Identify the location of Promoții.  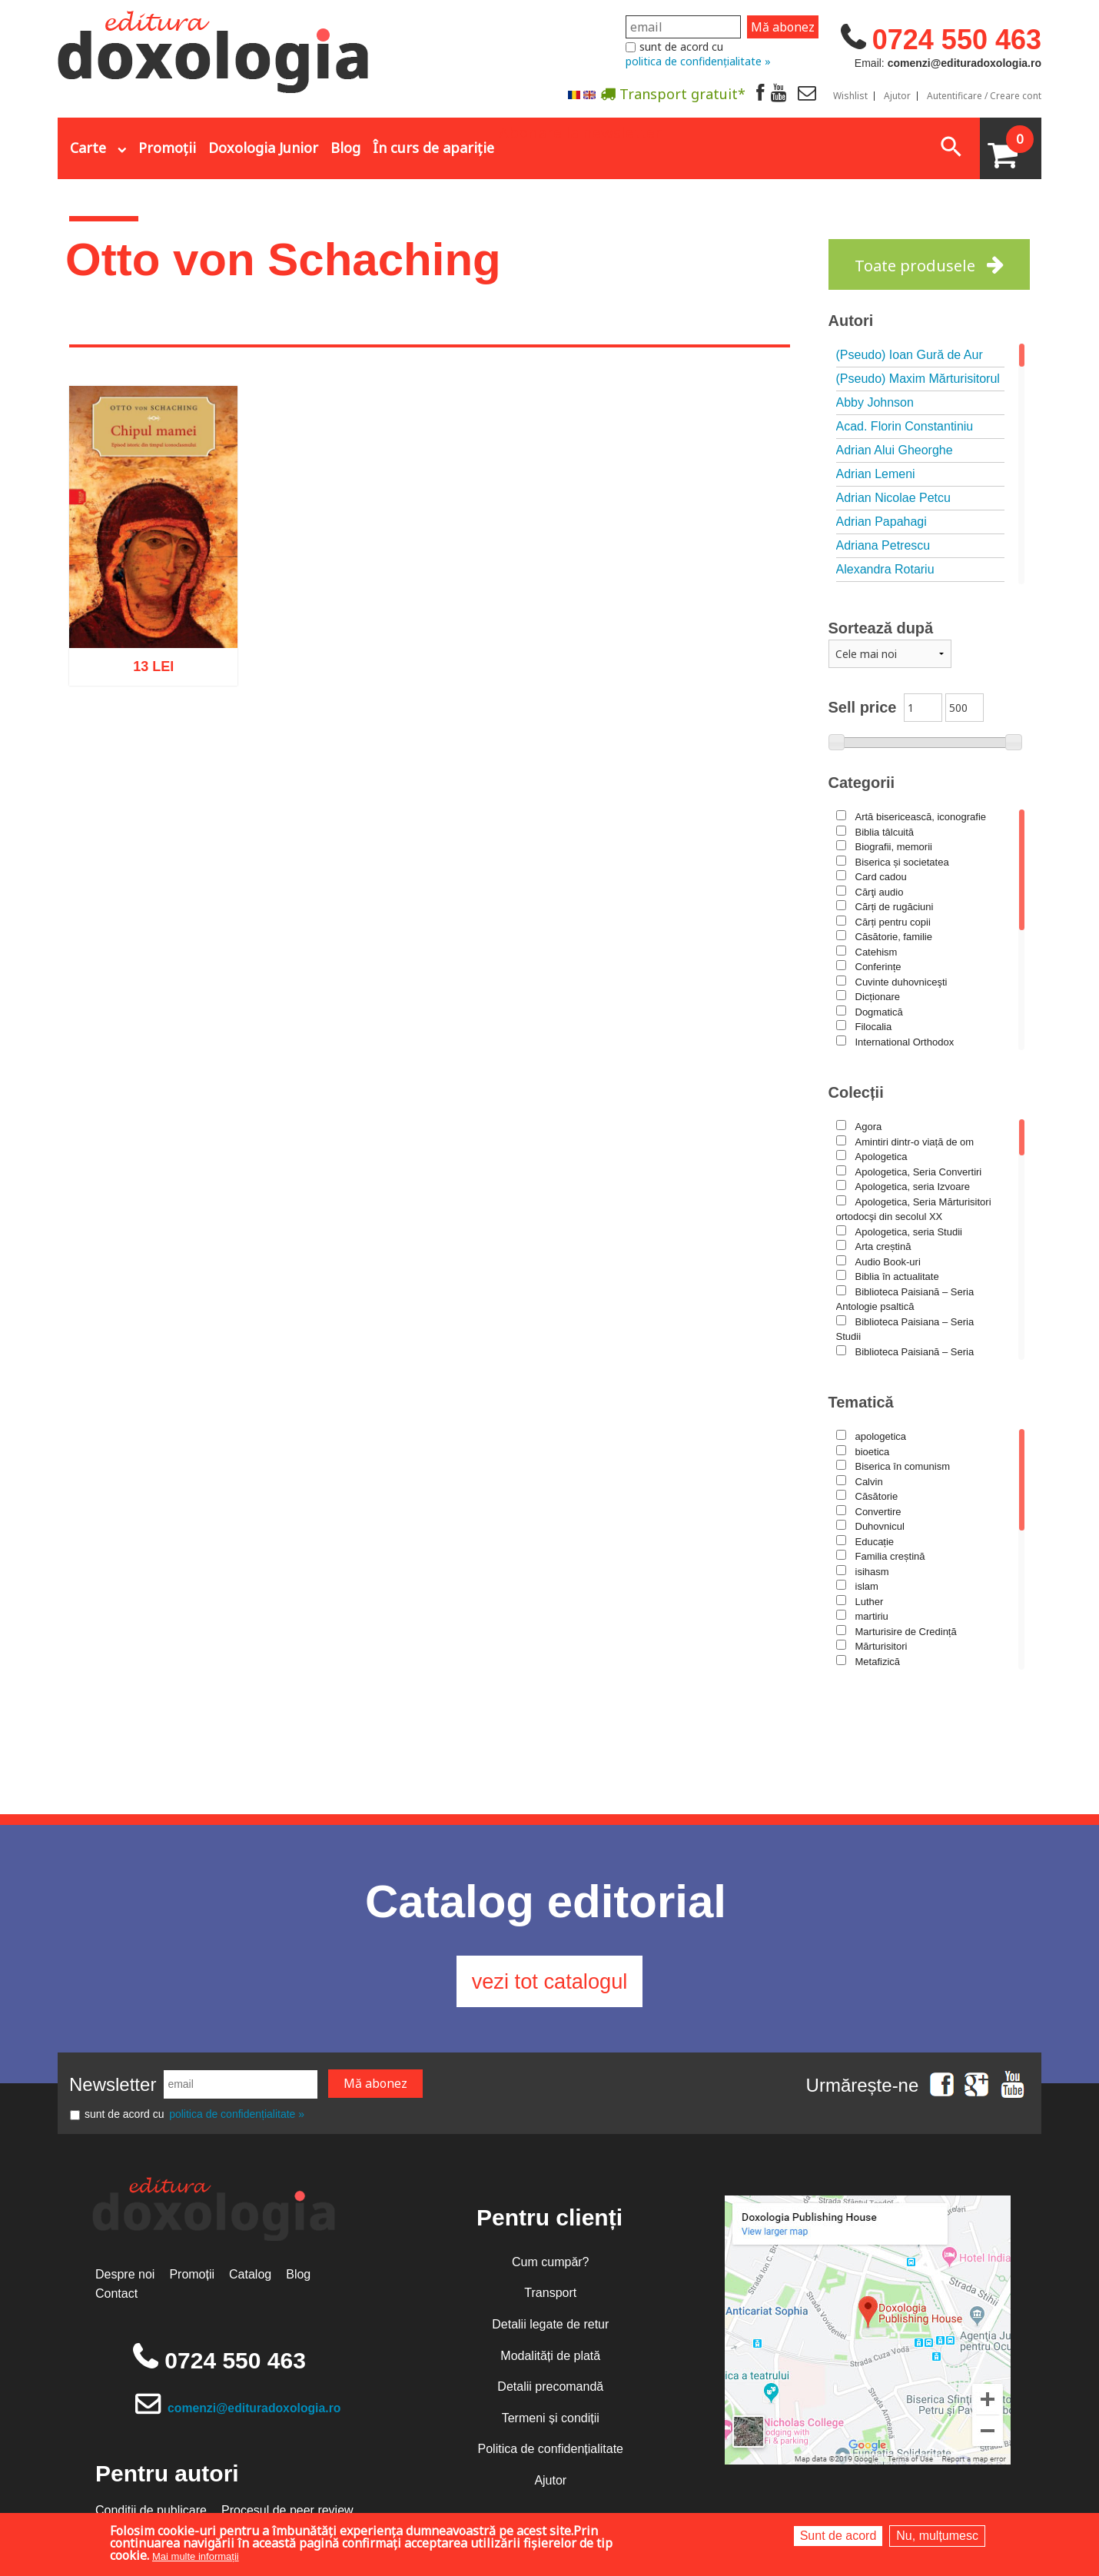
(167, 147).